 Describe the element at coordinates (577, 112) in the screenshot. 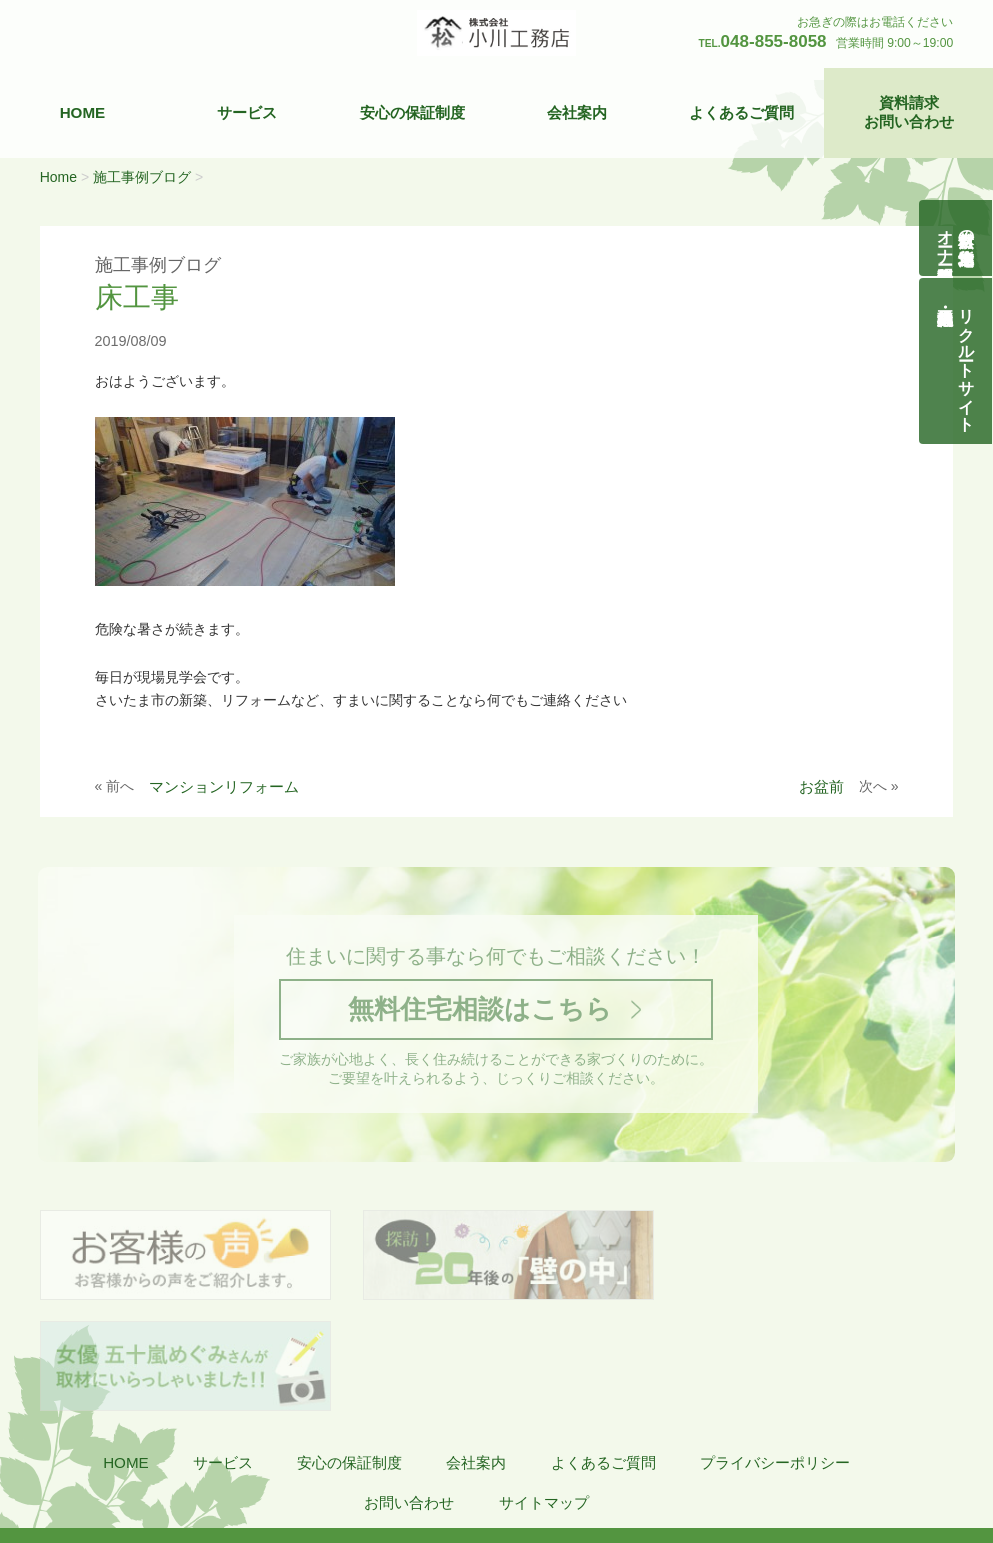

I see `会社案内` at that location.